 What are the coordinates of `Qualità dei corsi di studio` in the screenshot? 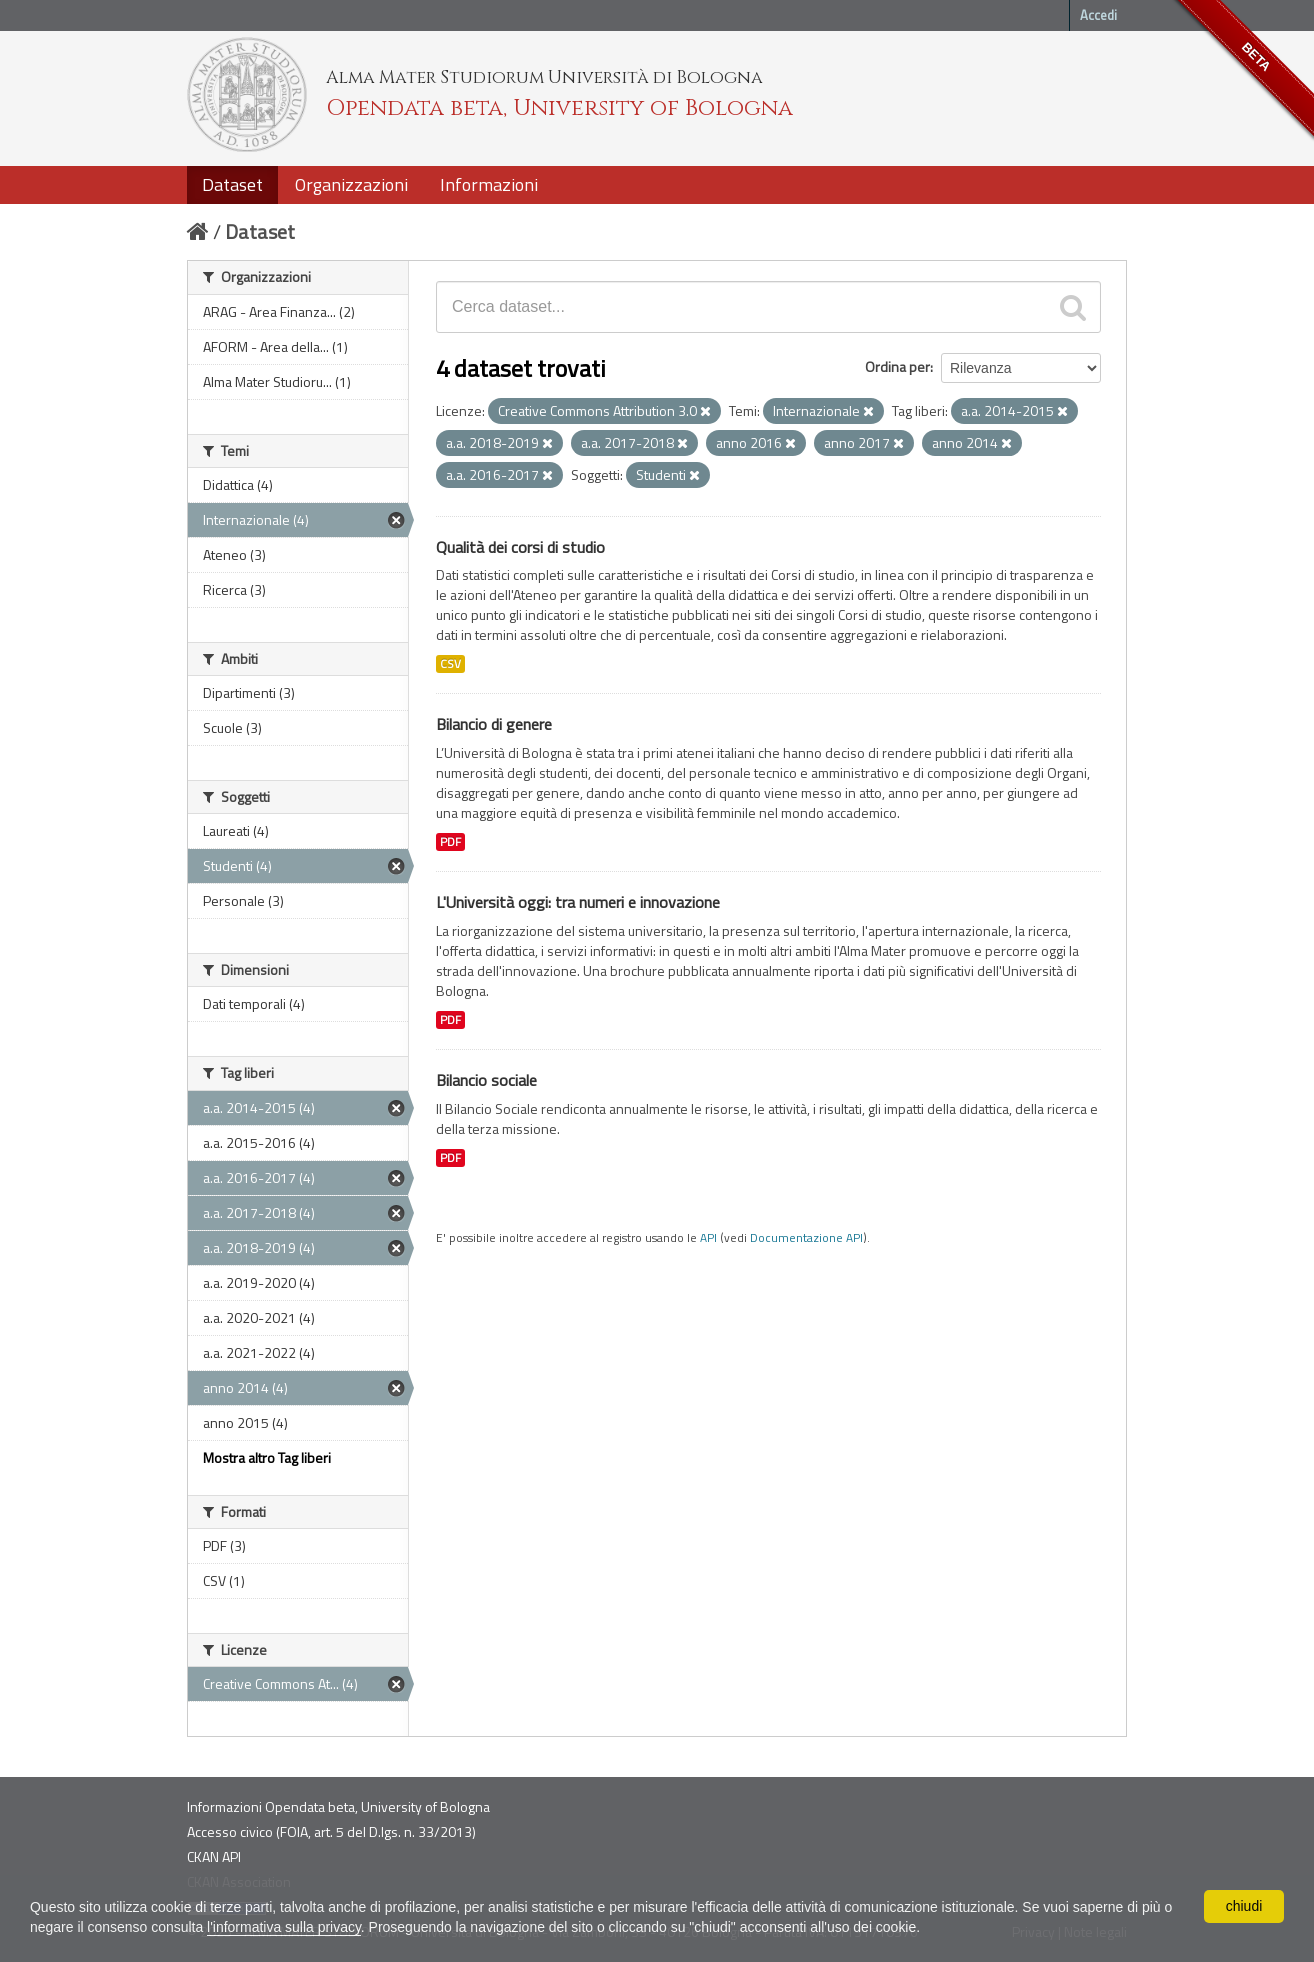 It's located at (520, 547).